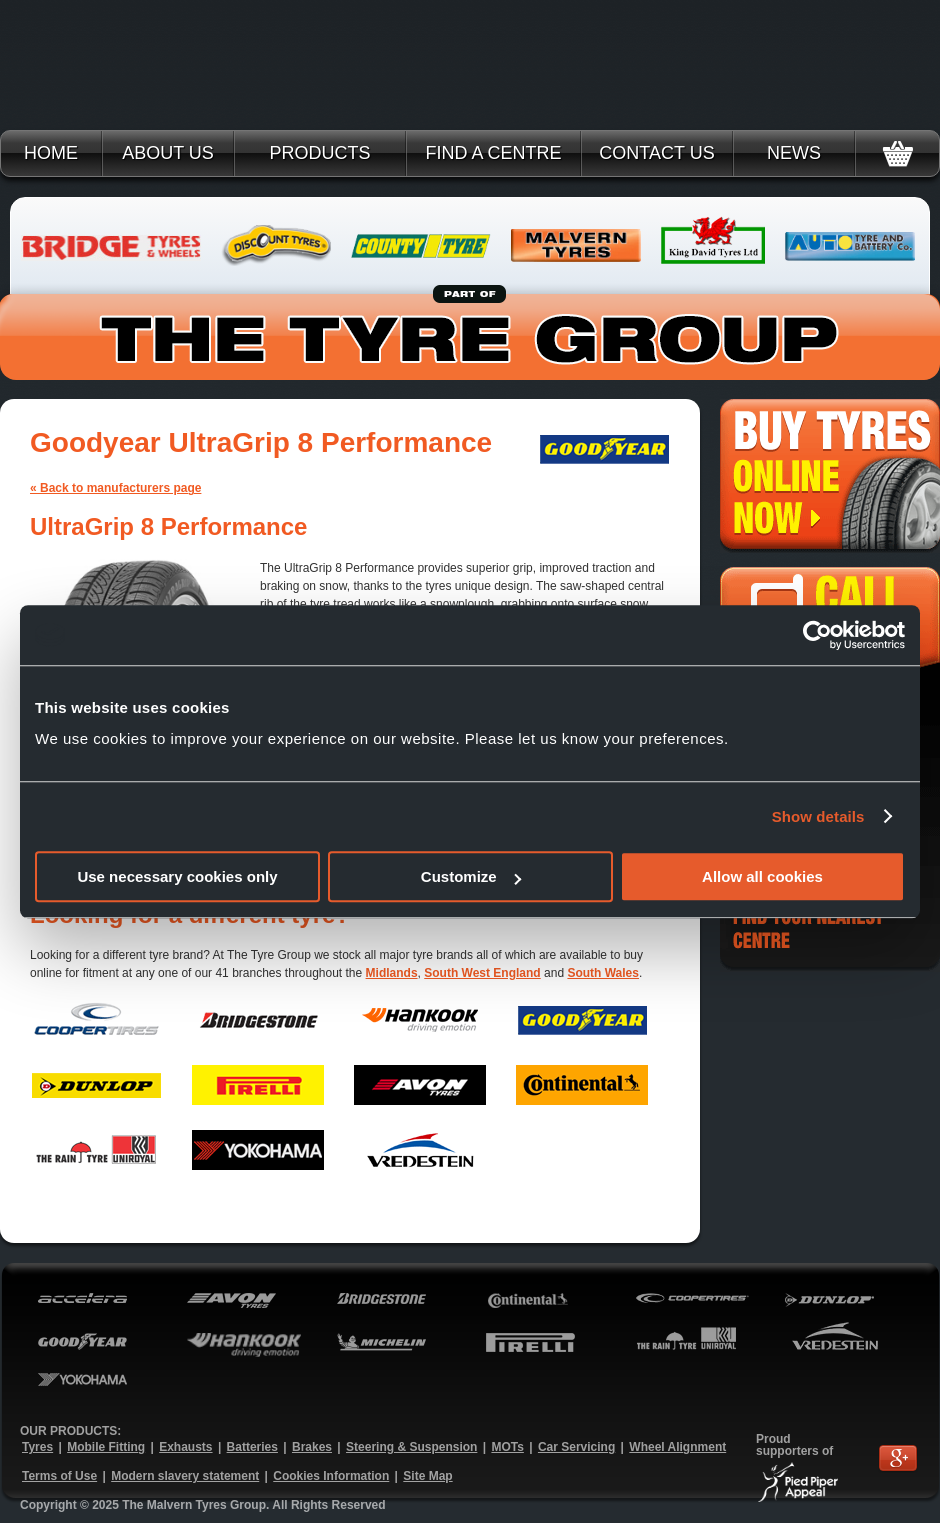 Image resolution: width=940 pixels, height=1523 pixels. What do you see at coordinates (603, 973) in the screenshot?
I see `South Wales` at bounding box center [603, 973].